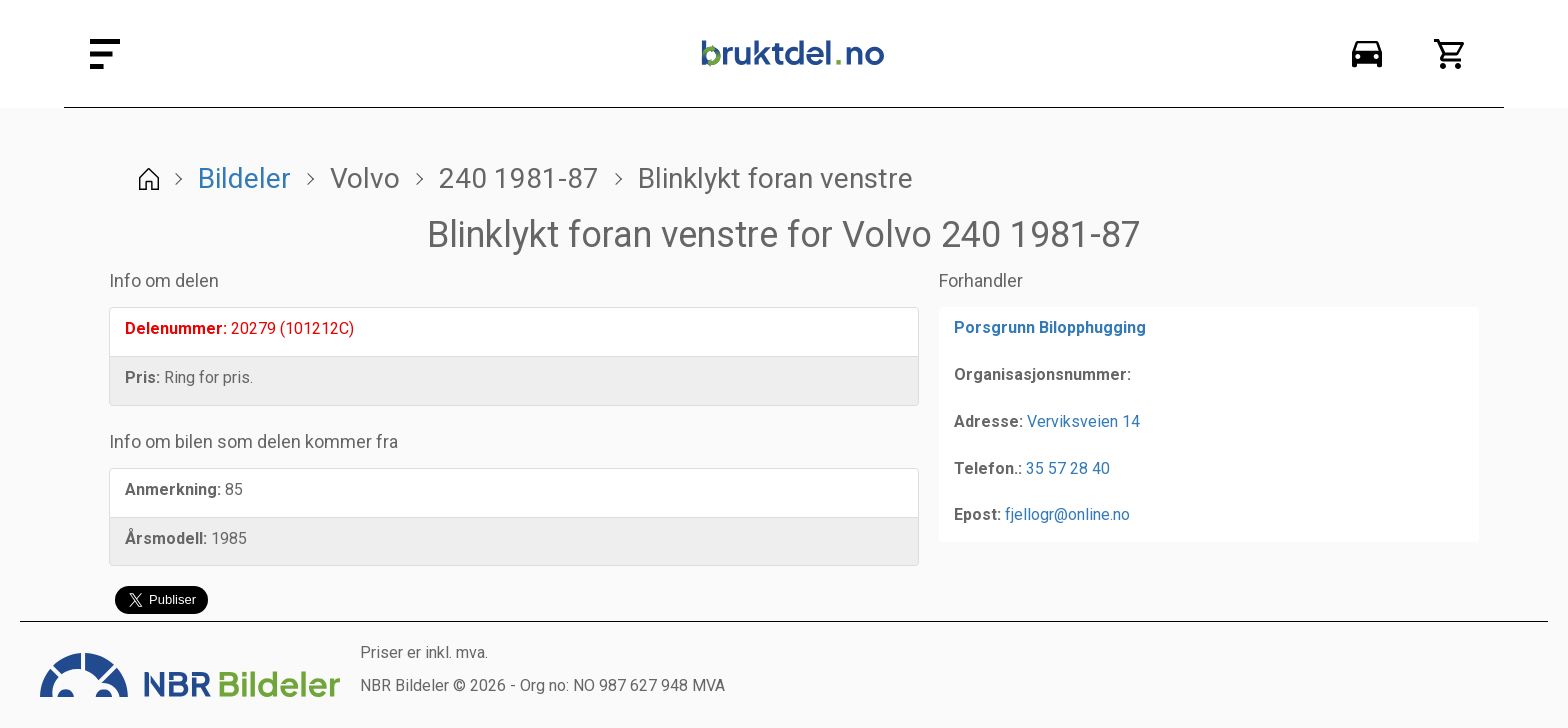 Image resolution: width=1568 pixels, height=728 pixels. I want to click on Telefon.:, so click(988, 468).